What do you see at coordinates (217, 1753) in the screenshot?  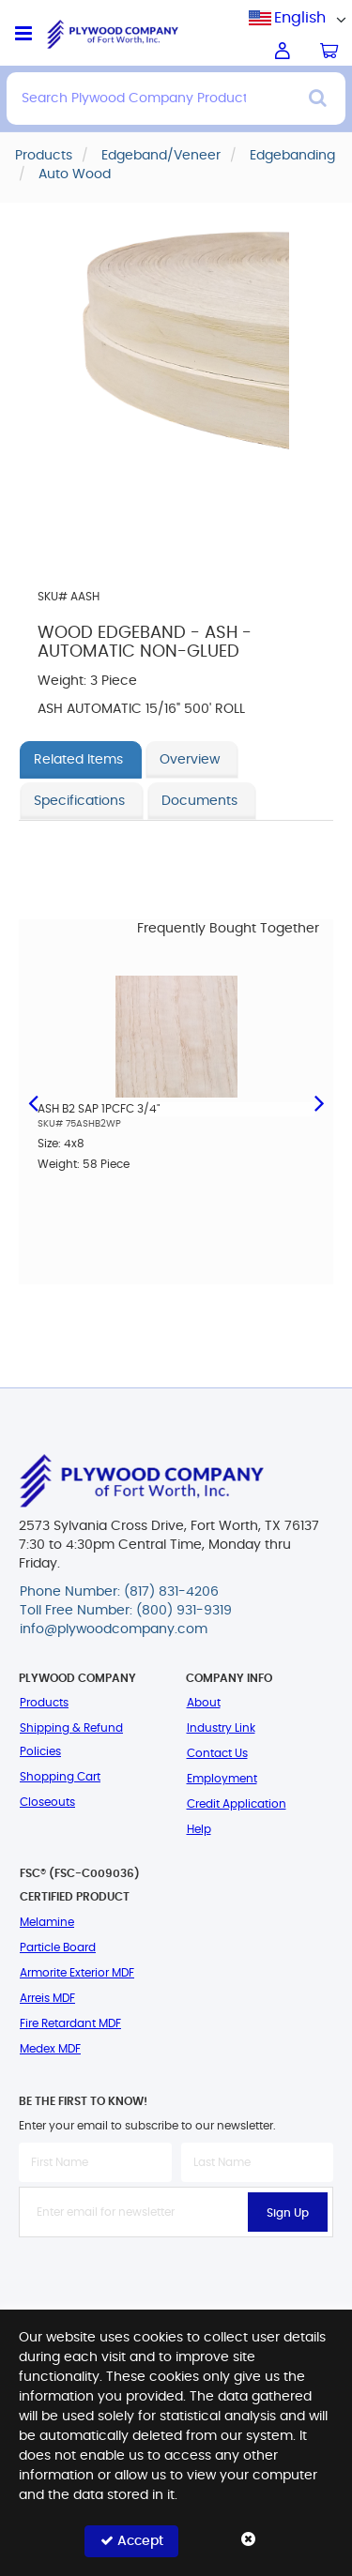 I see `Contact Us` at bounding box center [217, 1753].